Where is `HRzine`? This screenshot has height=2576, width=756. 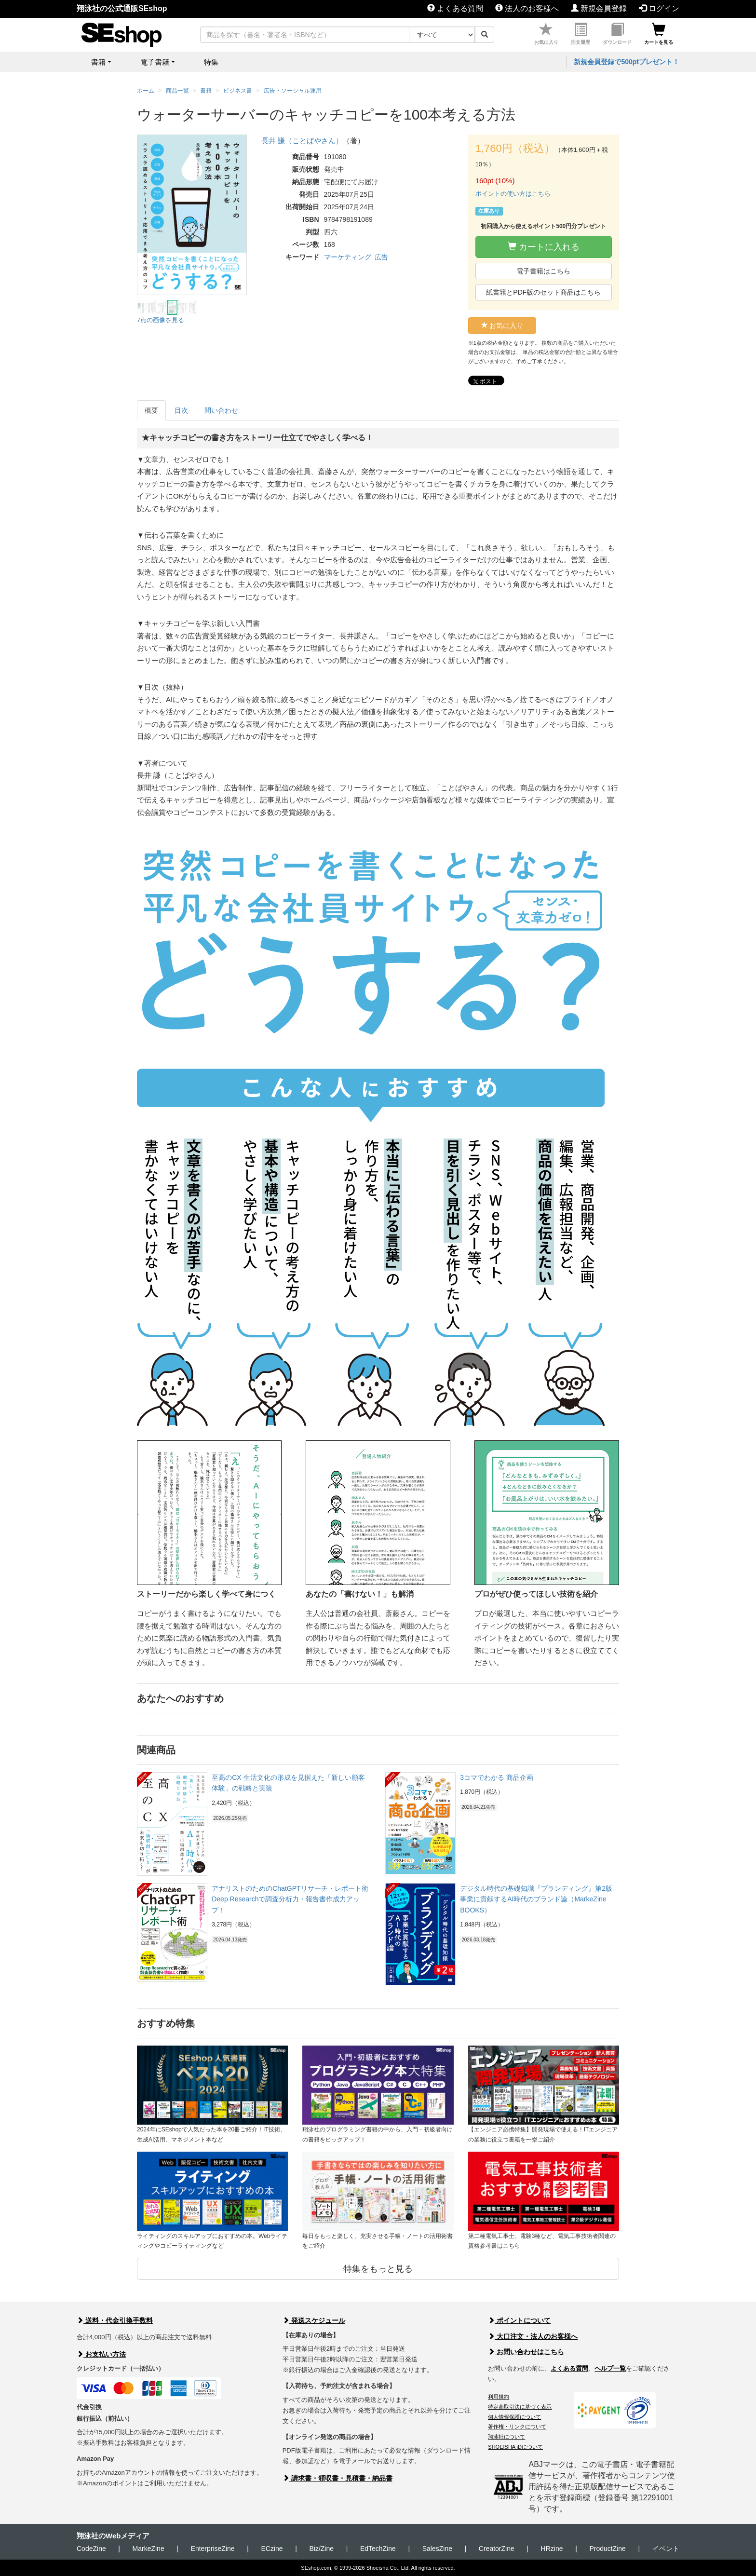 HRzine is located at coordinates (552, 2548).